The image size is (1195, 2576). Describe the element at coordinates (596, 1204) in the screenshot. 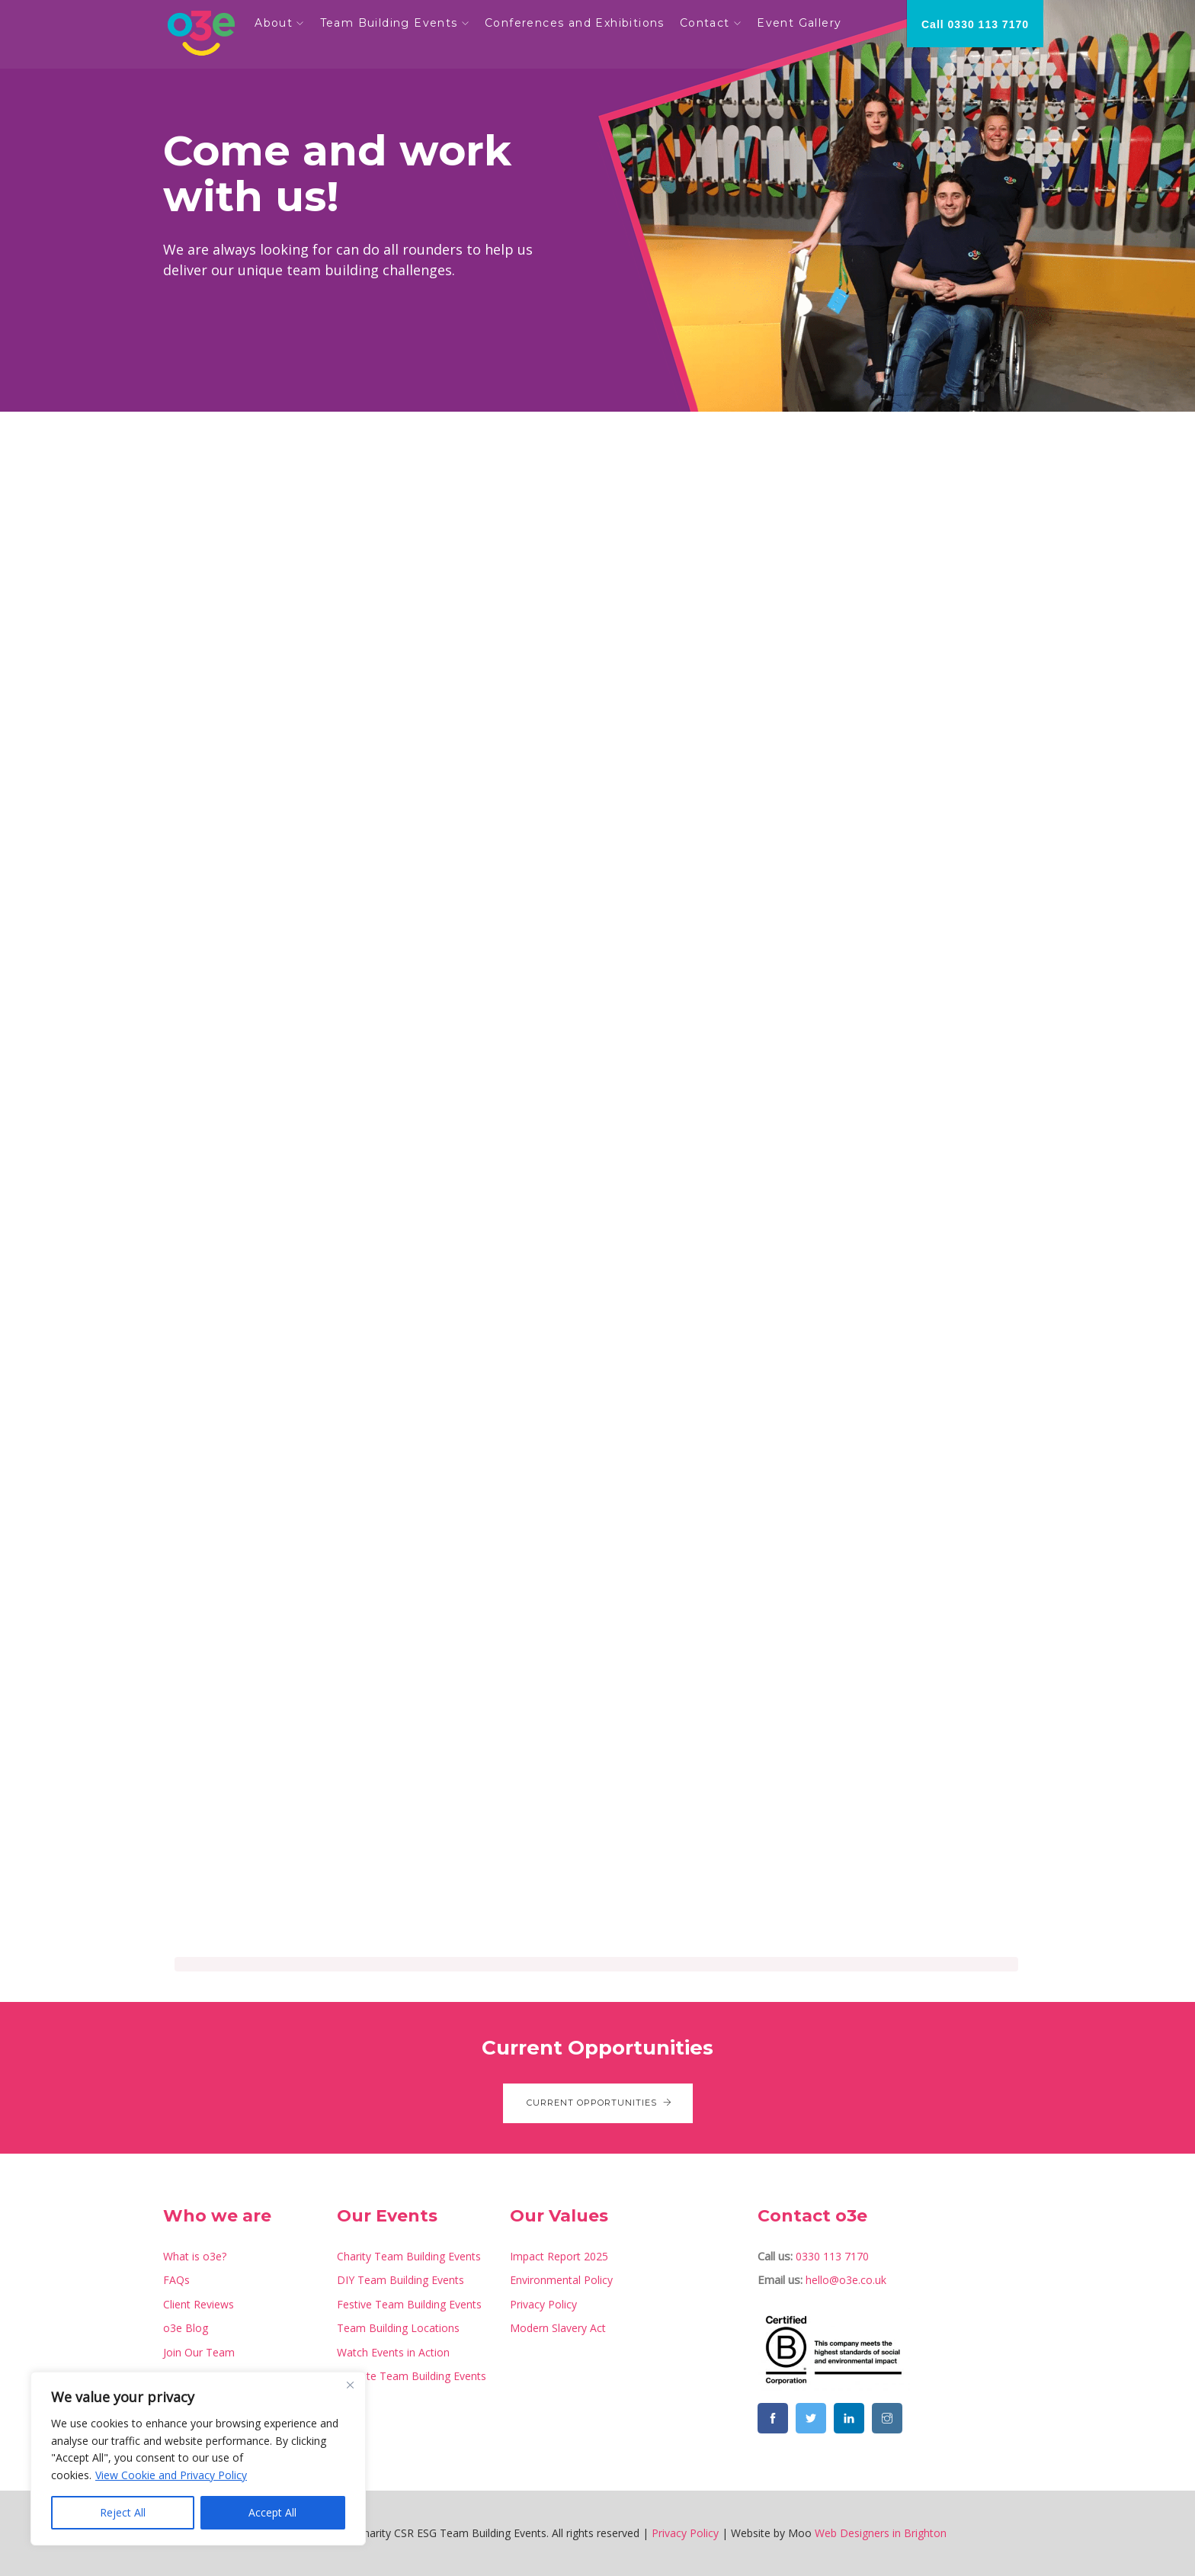

I see `[Job Application]` at that location.